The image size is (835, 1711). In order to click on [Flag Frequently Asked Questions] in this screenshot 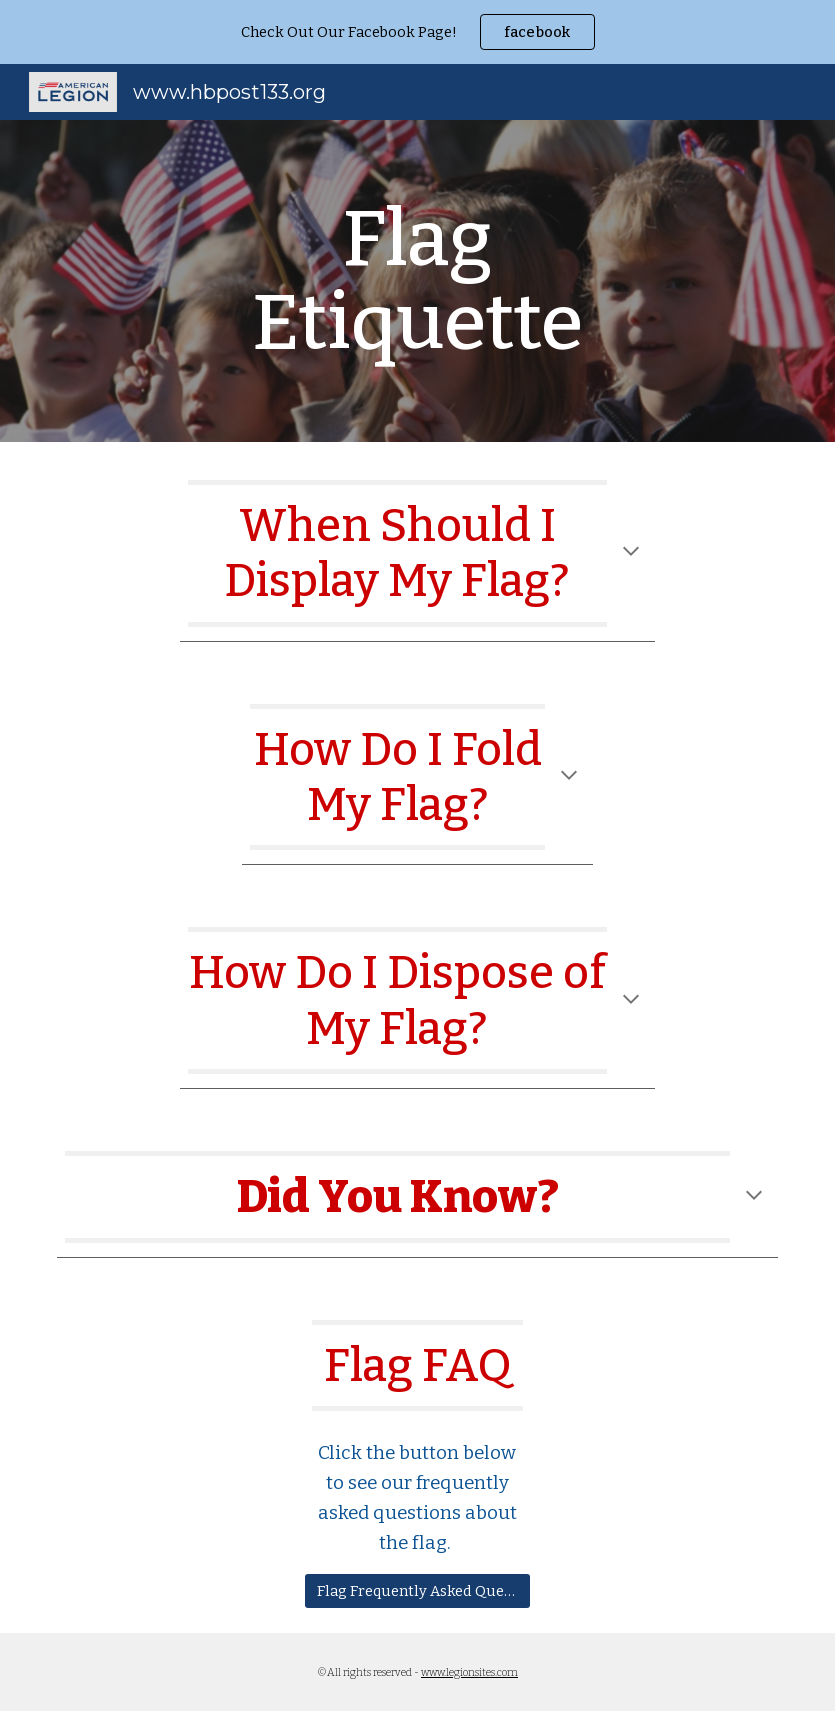, I will do `click(418, 1590)`.